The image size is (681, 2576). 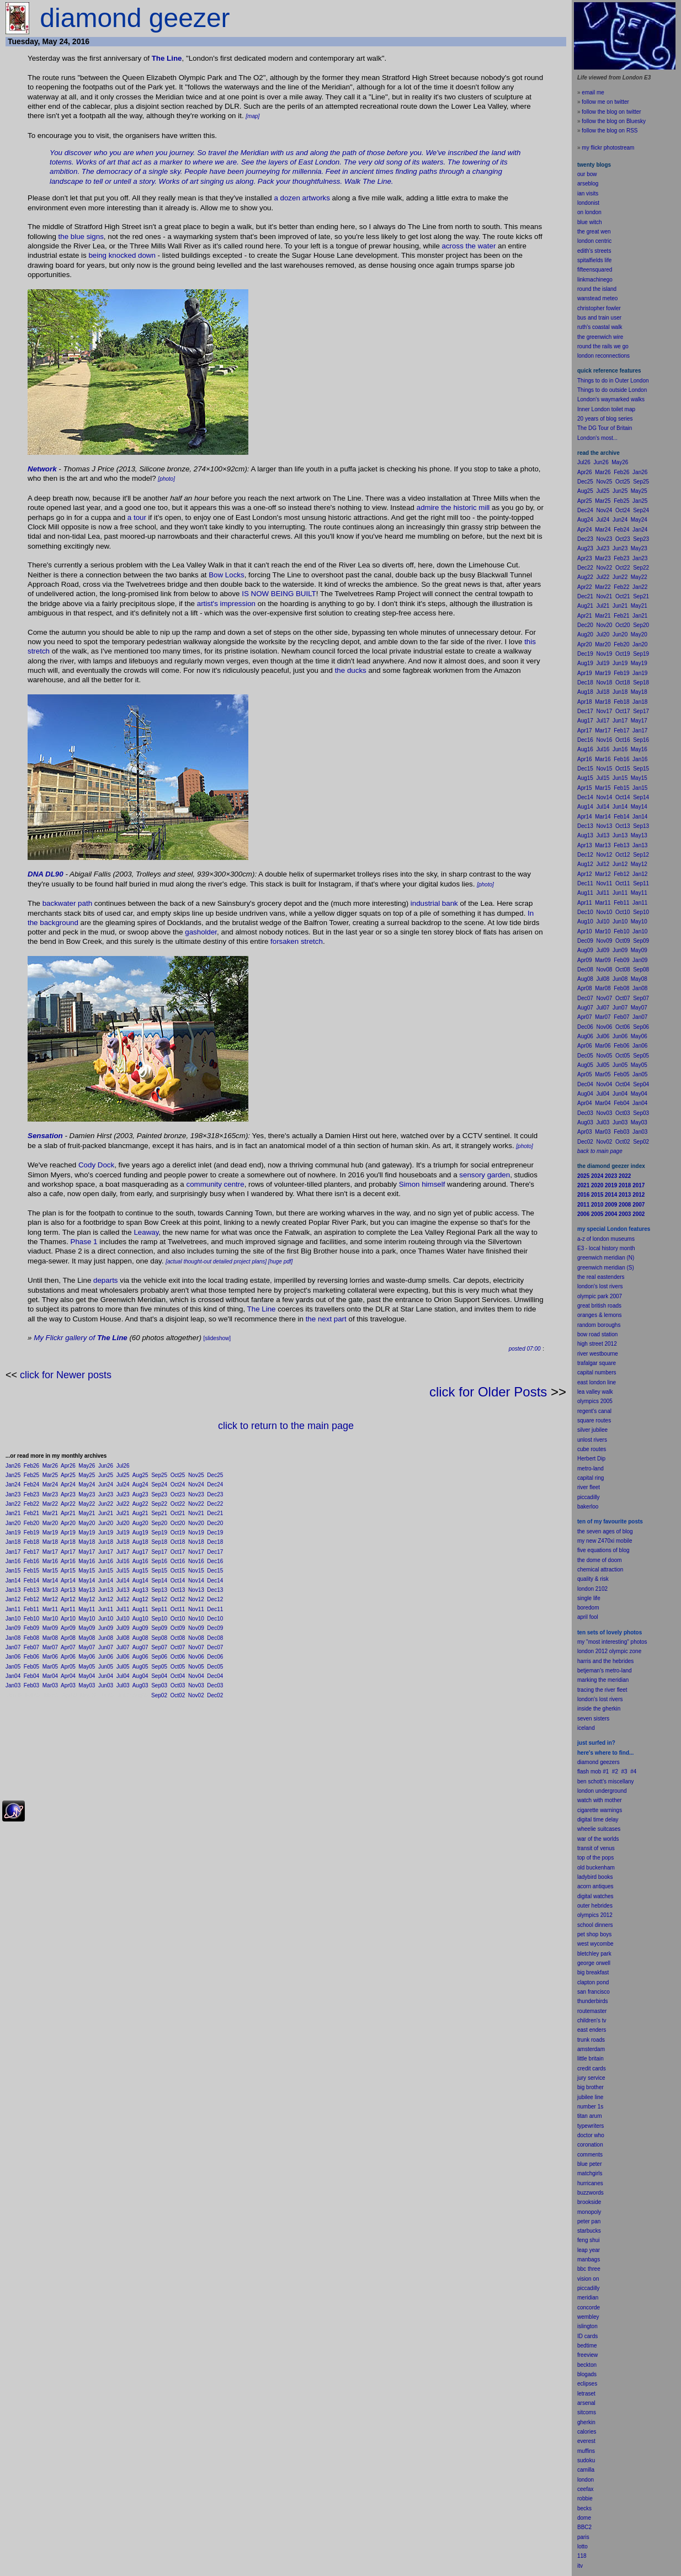 What do you see at coordinates (86, 1657) in the screenshot?
I see `May06` at bounding box center [86, 1657].